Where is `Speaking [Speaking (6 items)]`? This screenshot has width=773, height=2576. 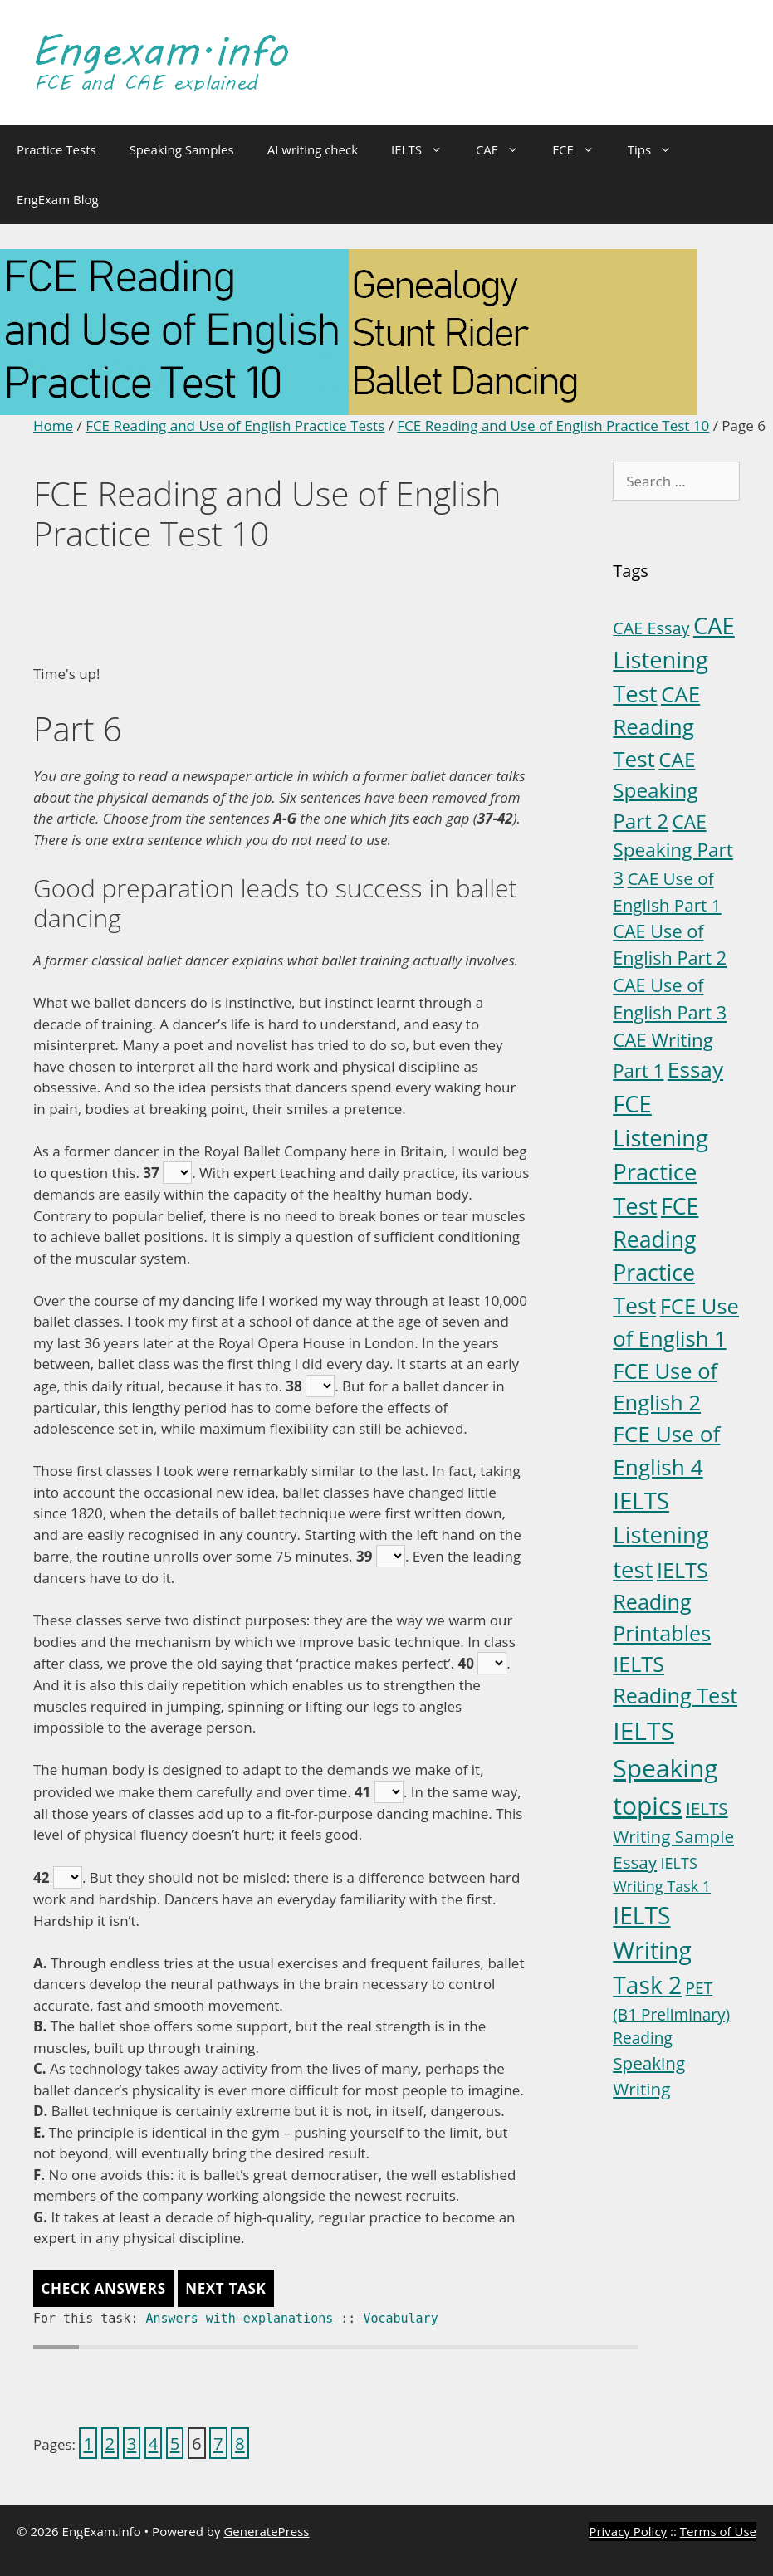 Speaking [Speaking (6 items)] is located at coordinates (649, 2063).